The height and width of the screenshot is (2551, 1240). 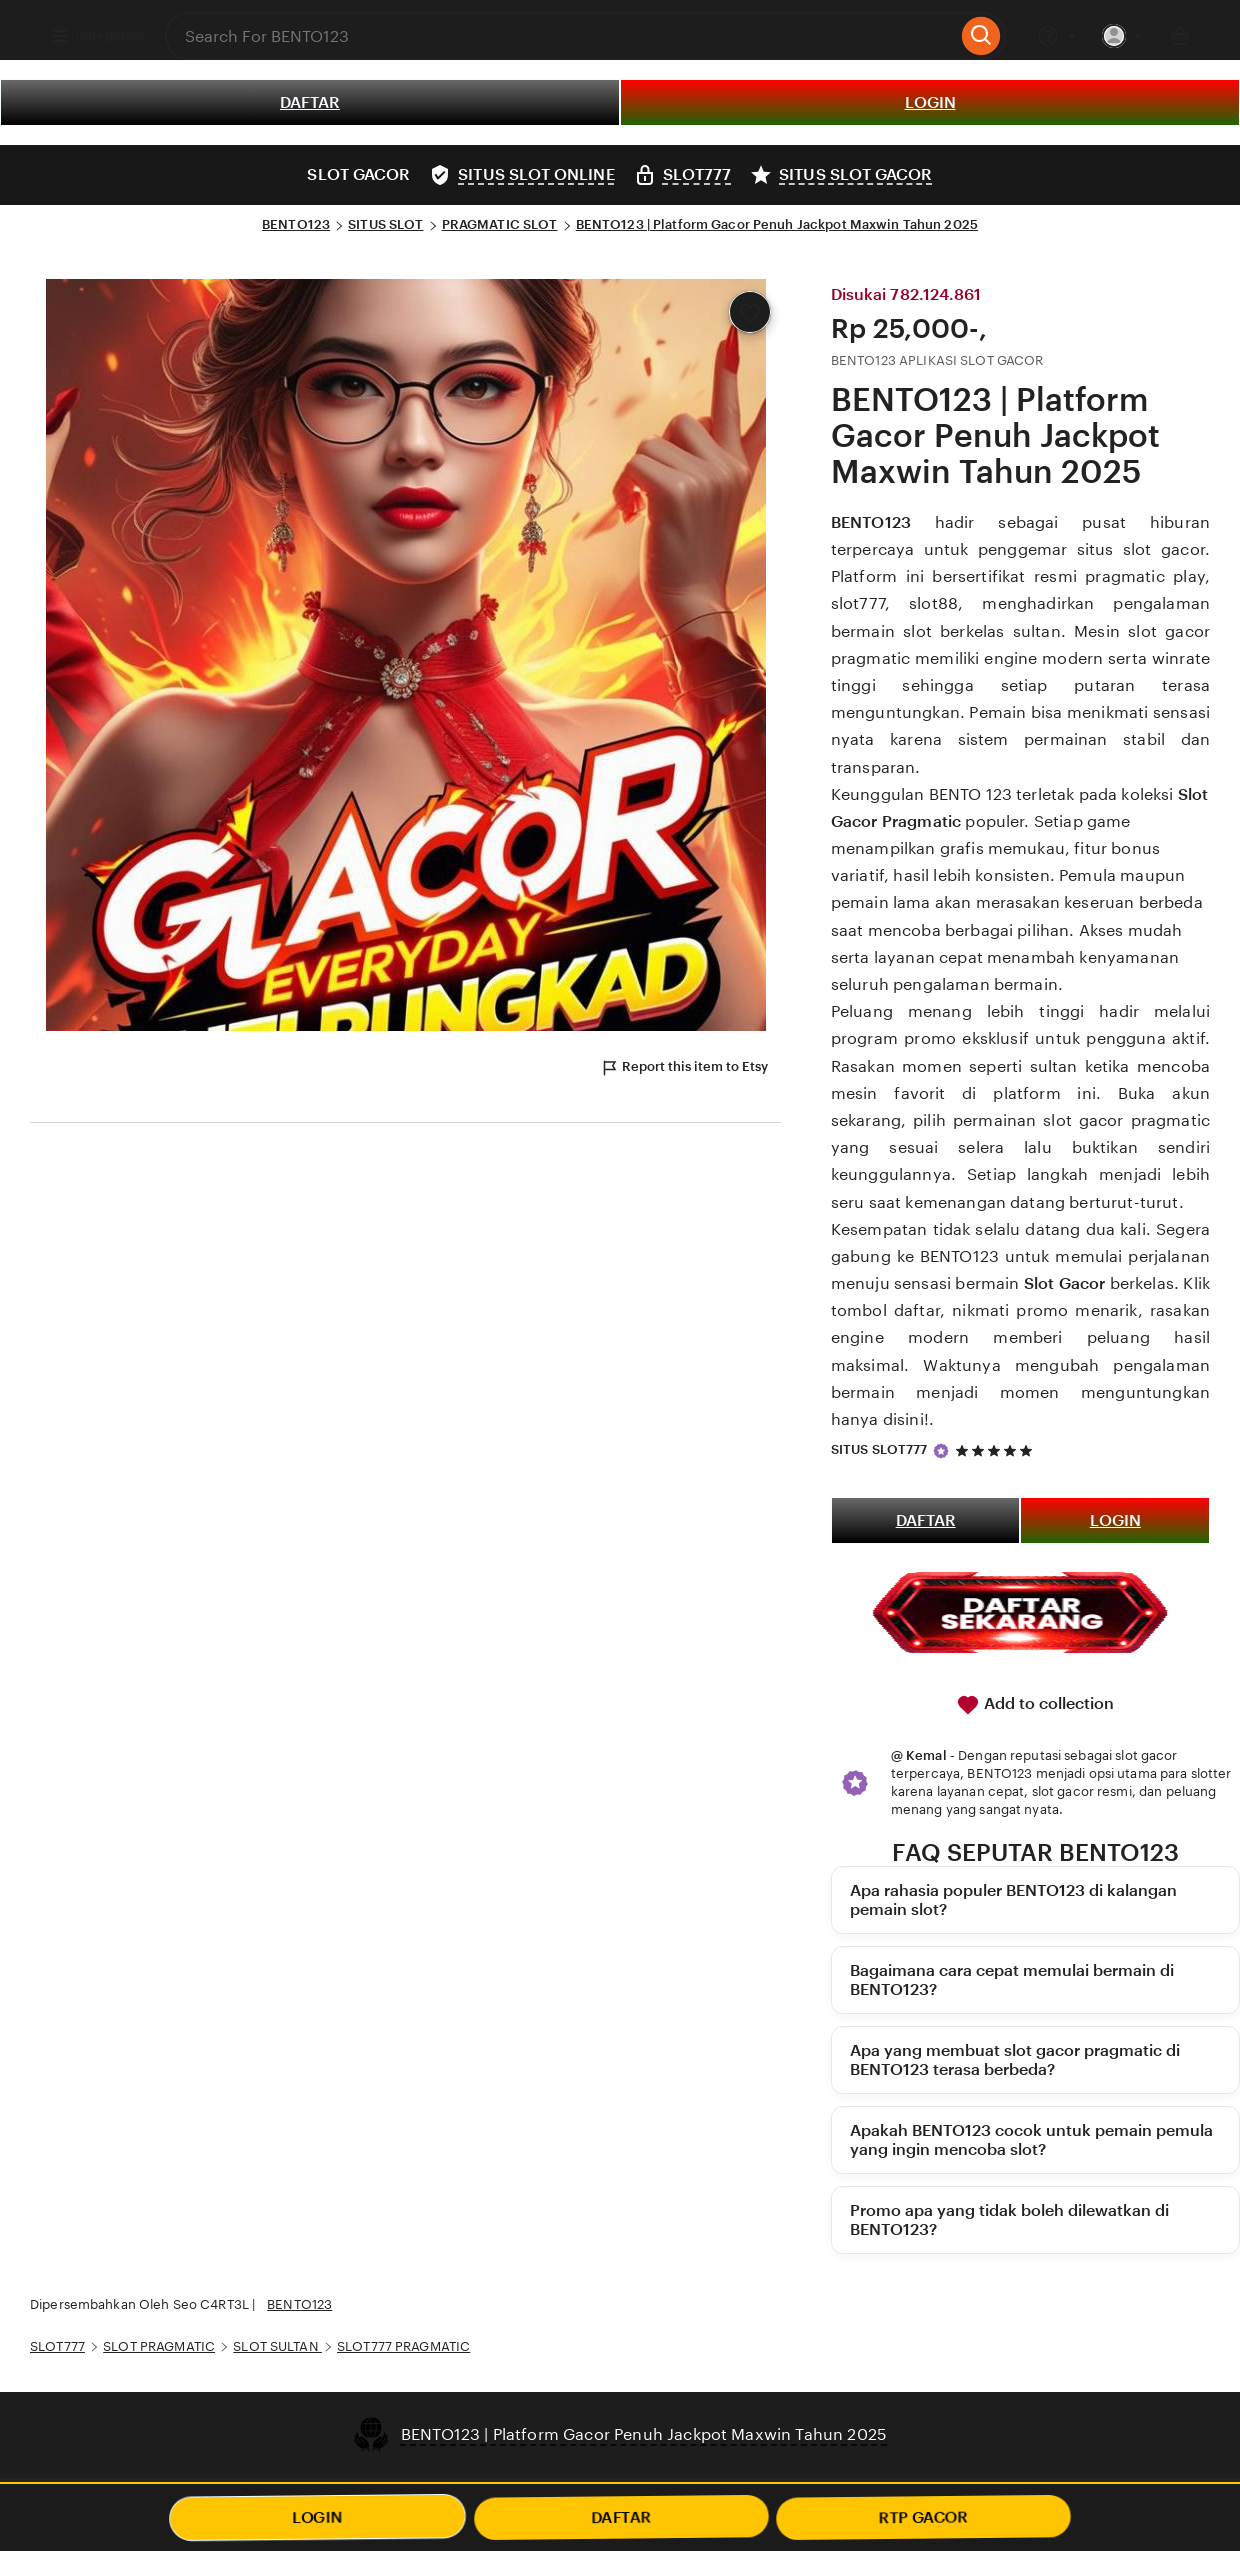 I want to click on SLOT777 PRAGMATIC, so click(x=403, y=2346).